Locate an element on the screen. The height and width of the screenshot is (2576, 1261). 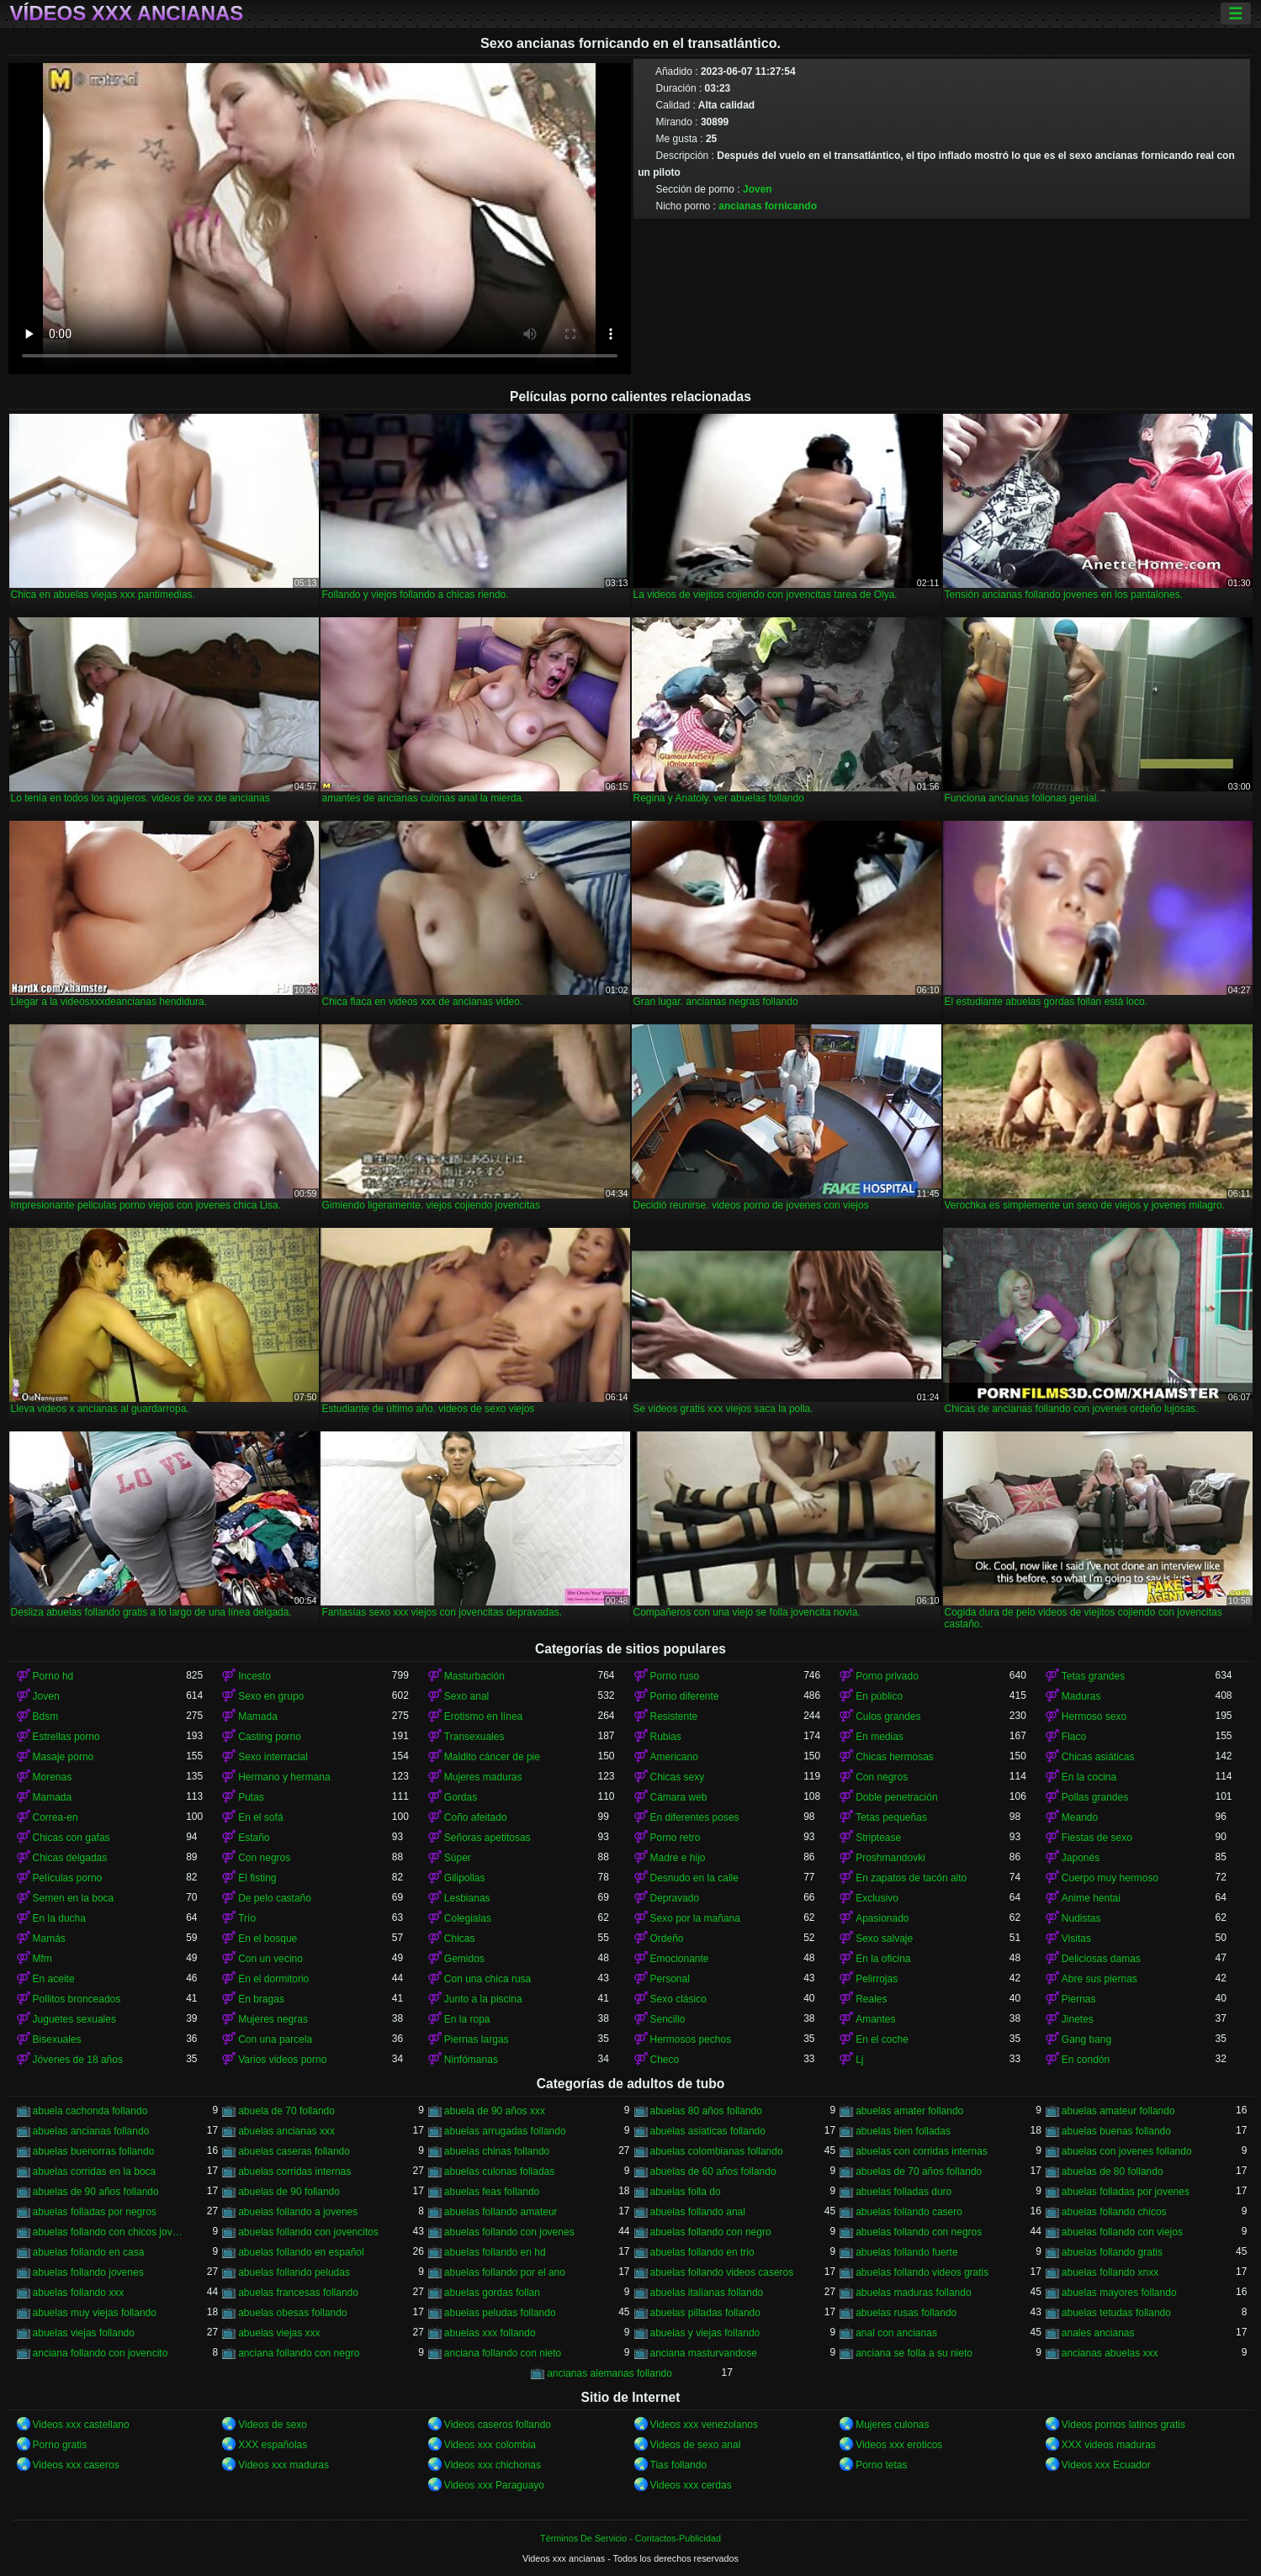
Videos pornos latinos gratis is located at coordinates (1123, 2425).